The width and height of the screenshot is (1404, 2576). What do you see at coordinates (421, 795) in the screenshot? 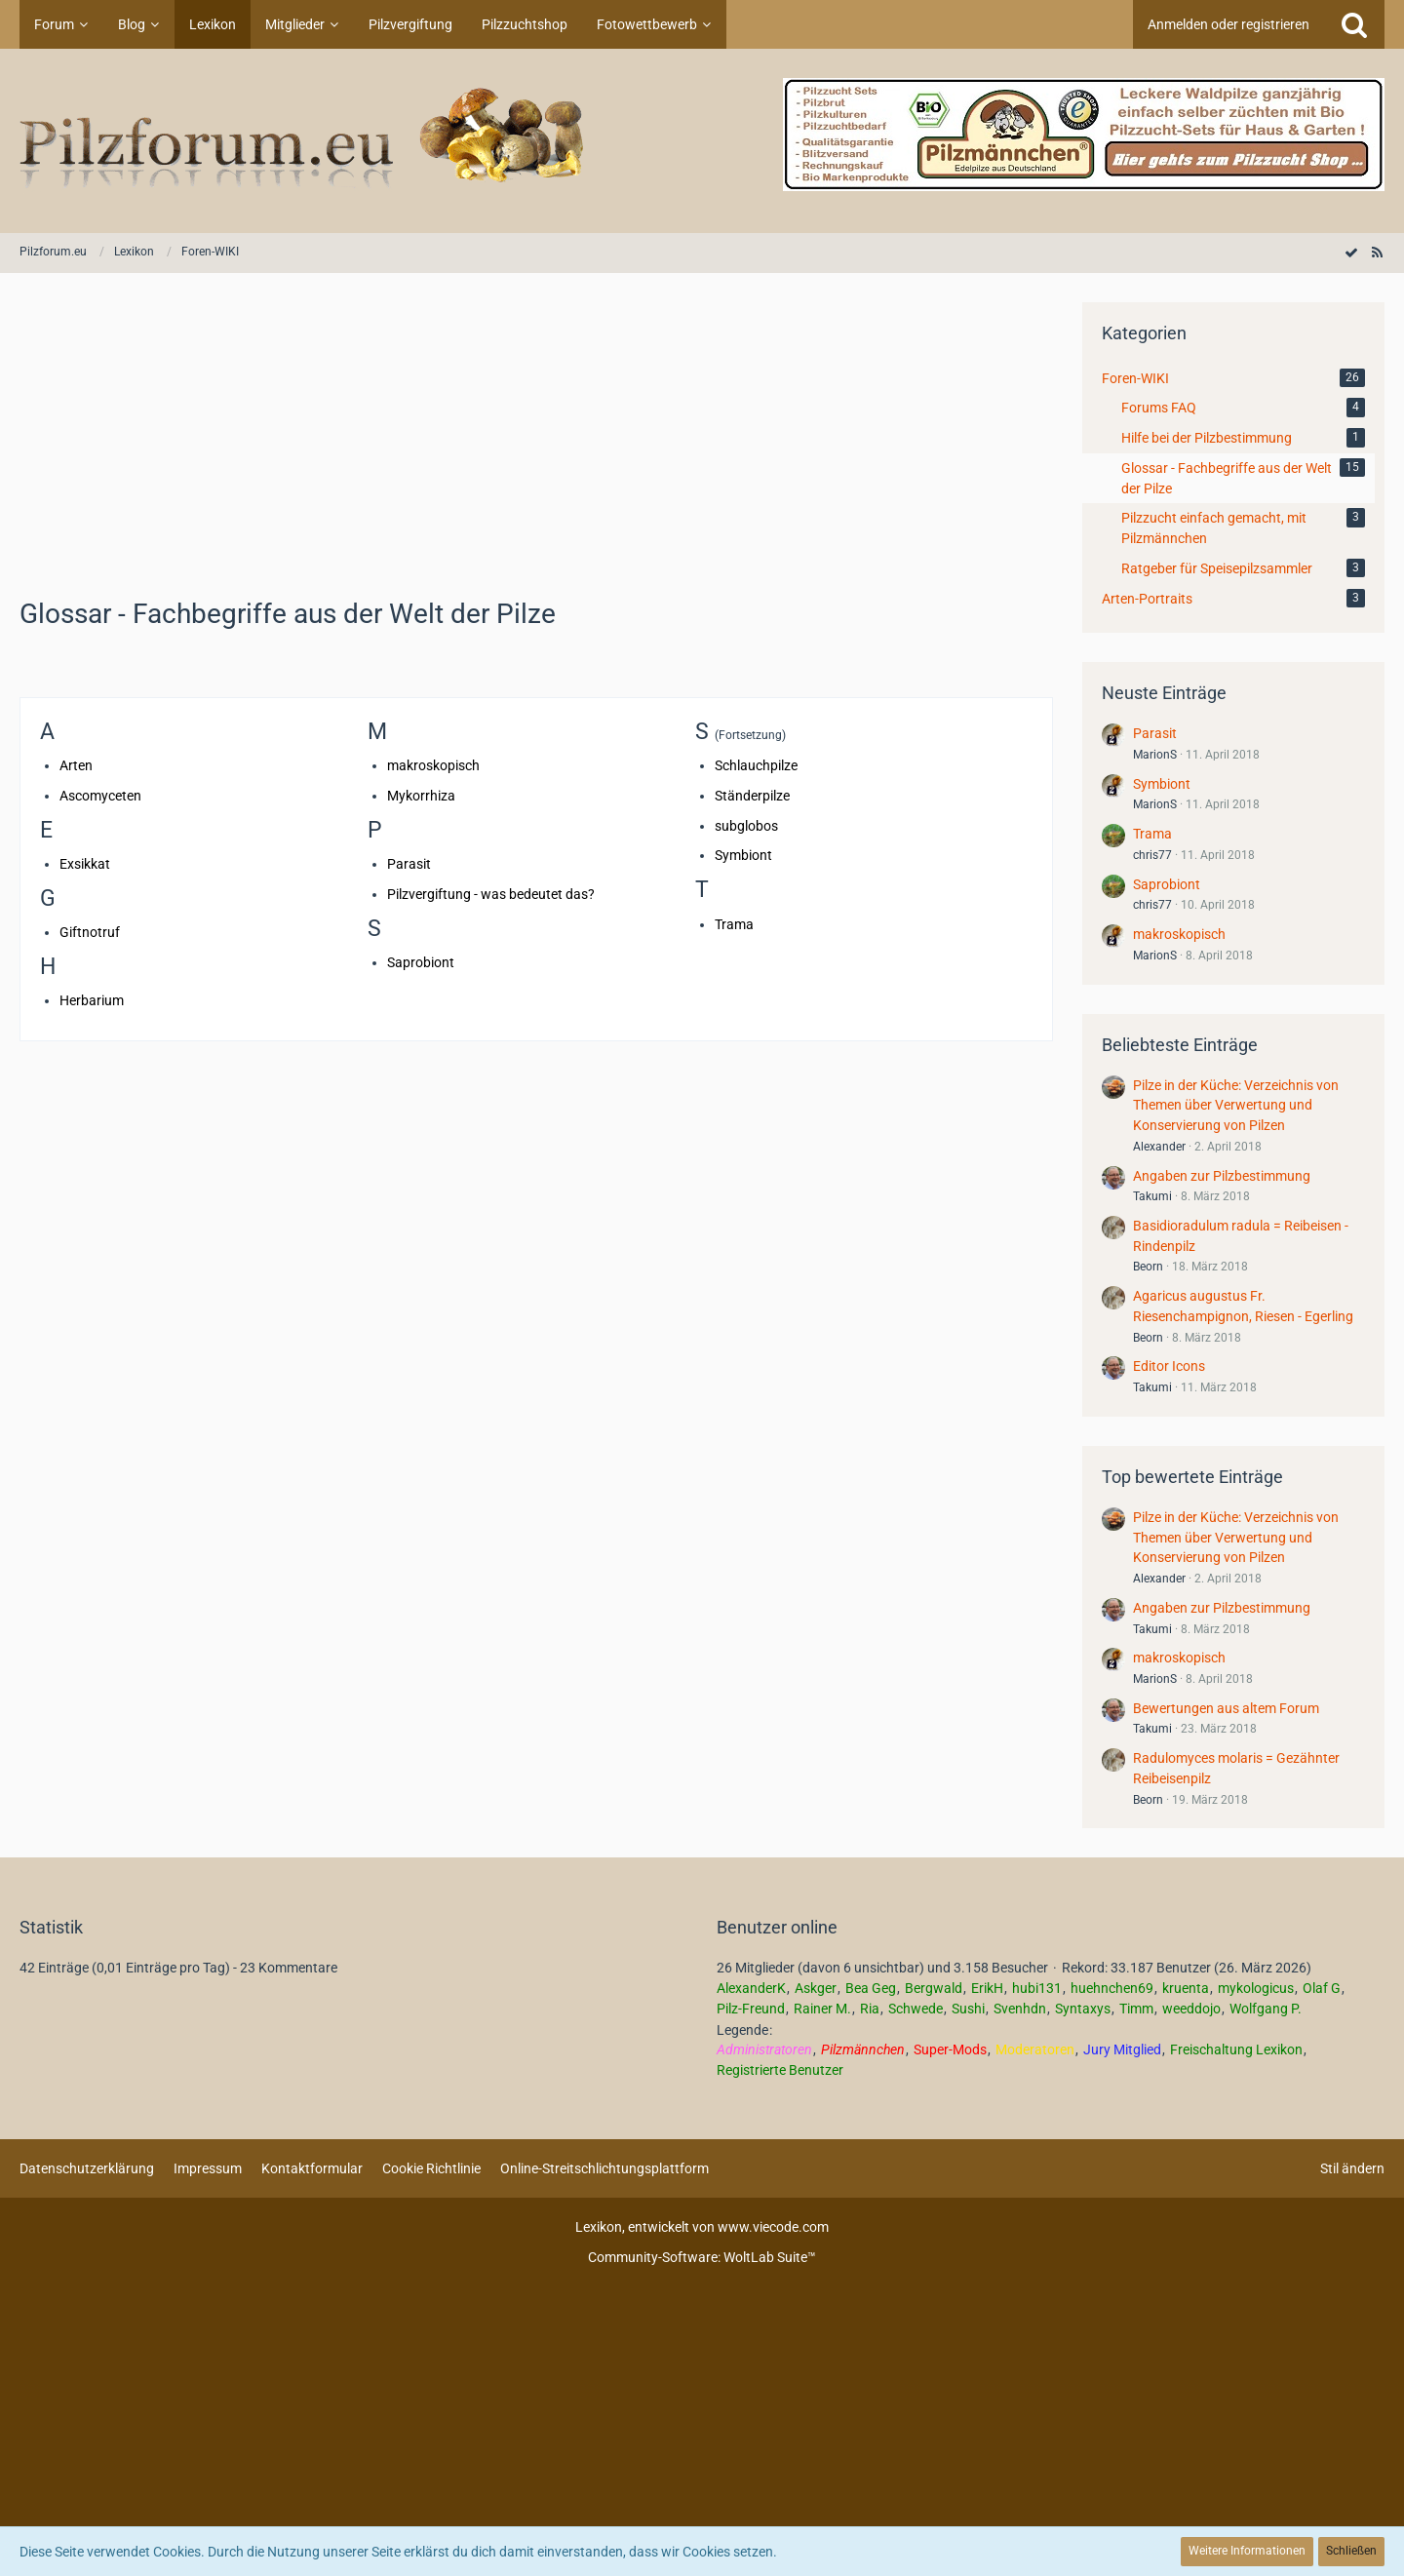
I see `Mykorrhiza` at bounding box center [421, 795].